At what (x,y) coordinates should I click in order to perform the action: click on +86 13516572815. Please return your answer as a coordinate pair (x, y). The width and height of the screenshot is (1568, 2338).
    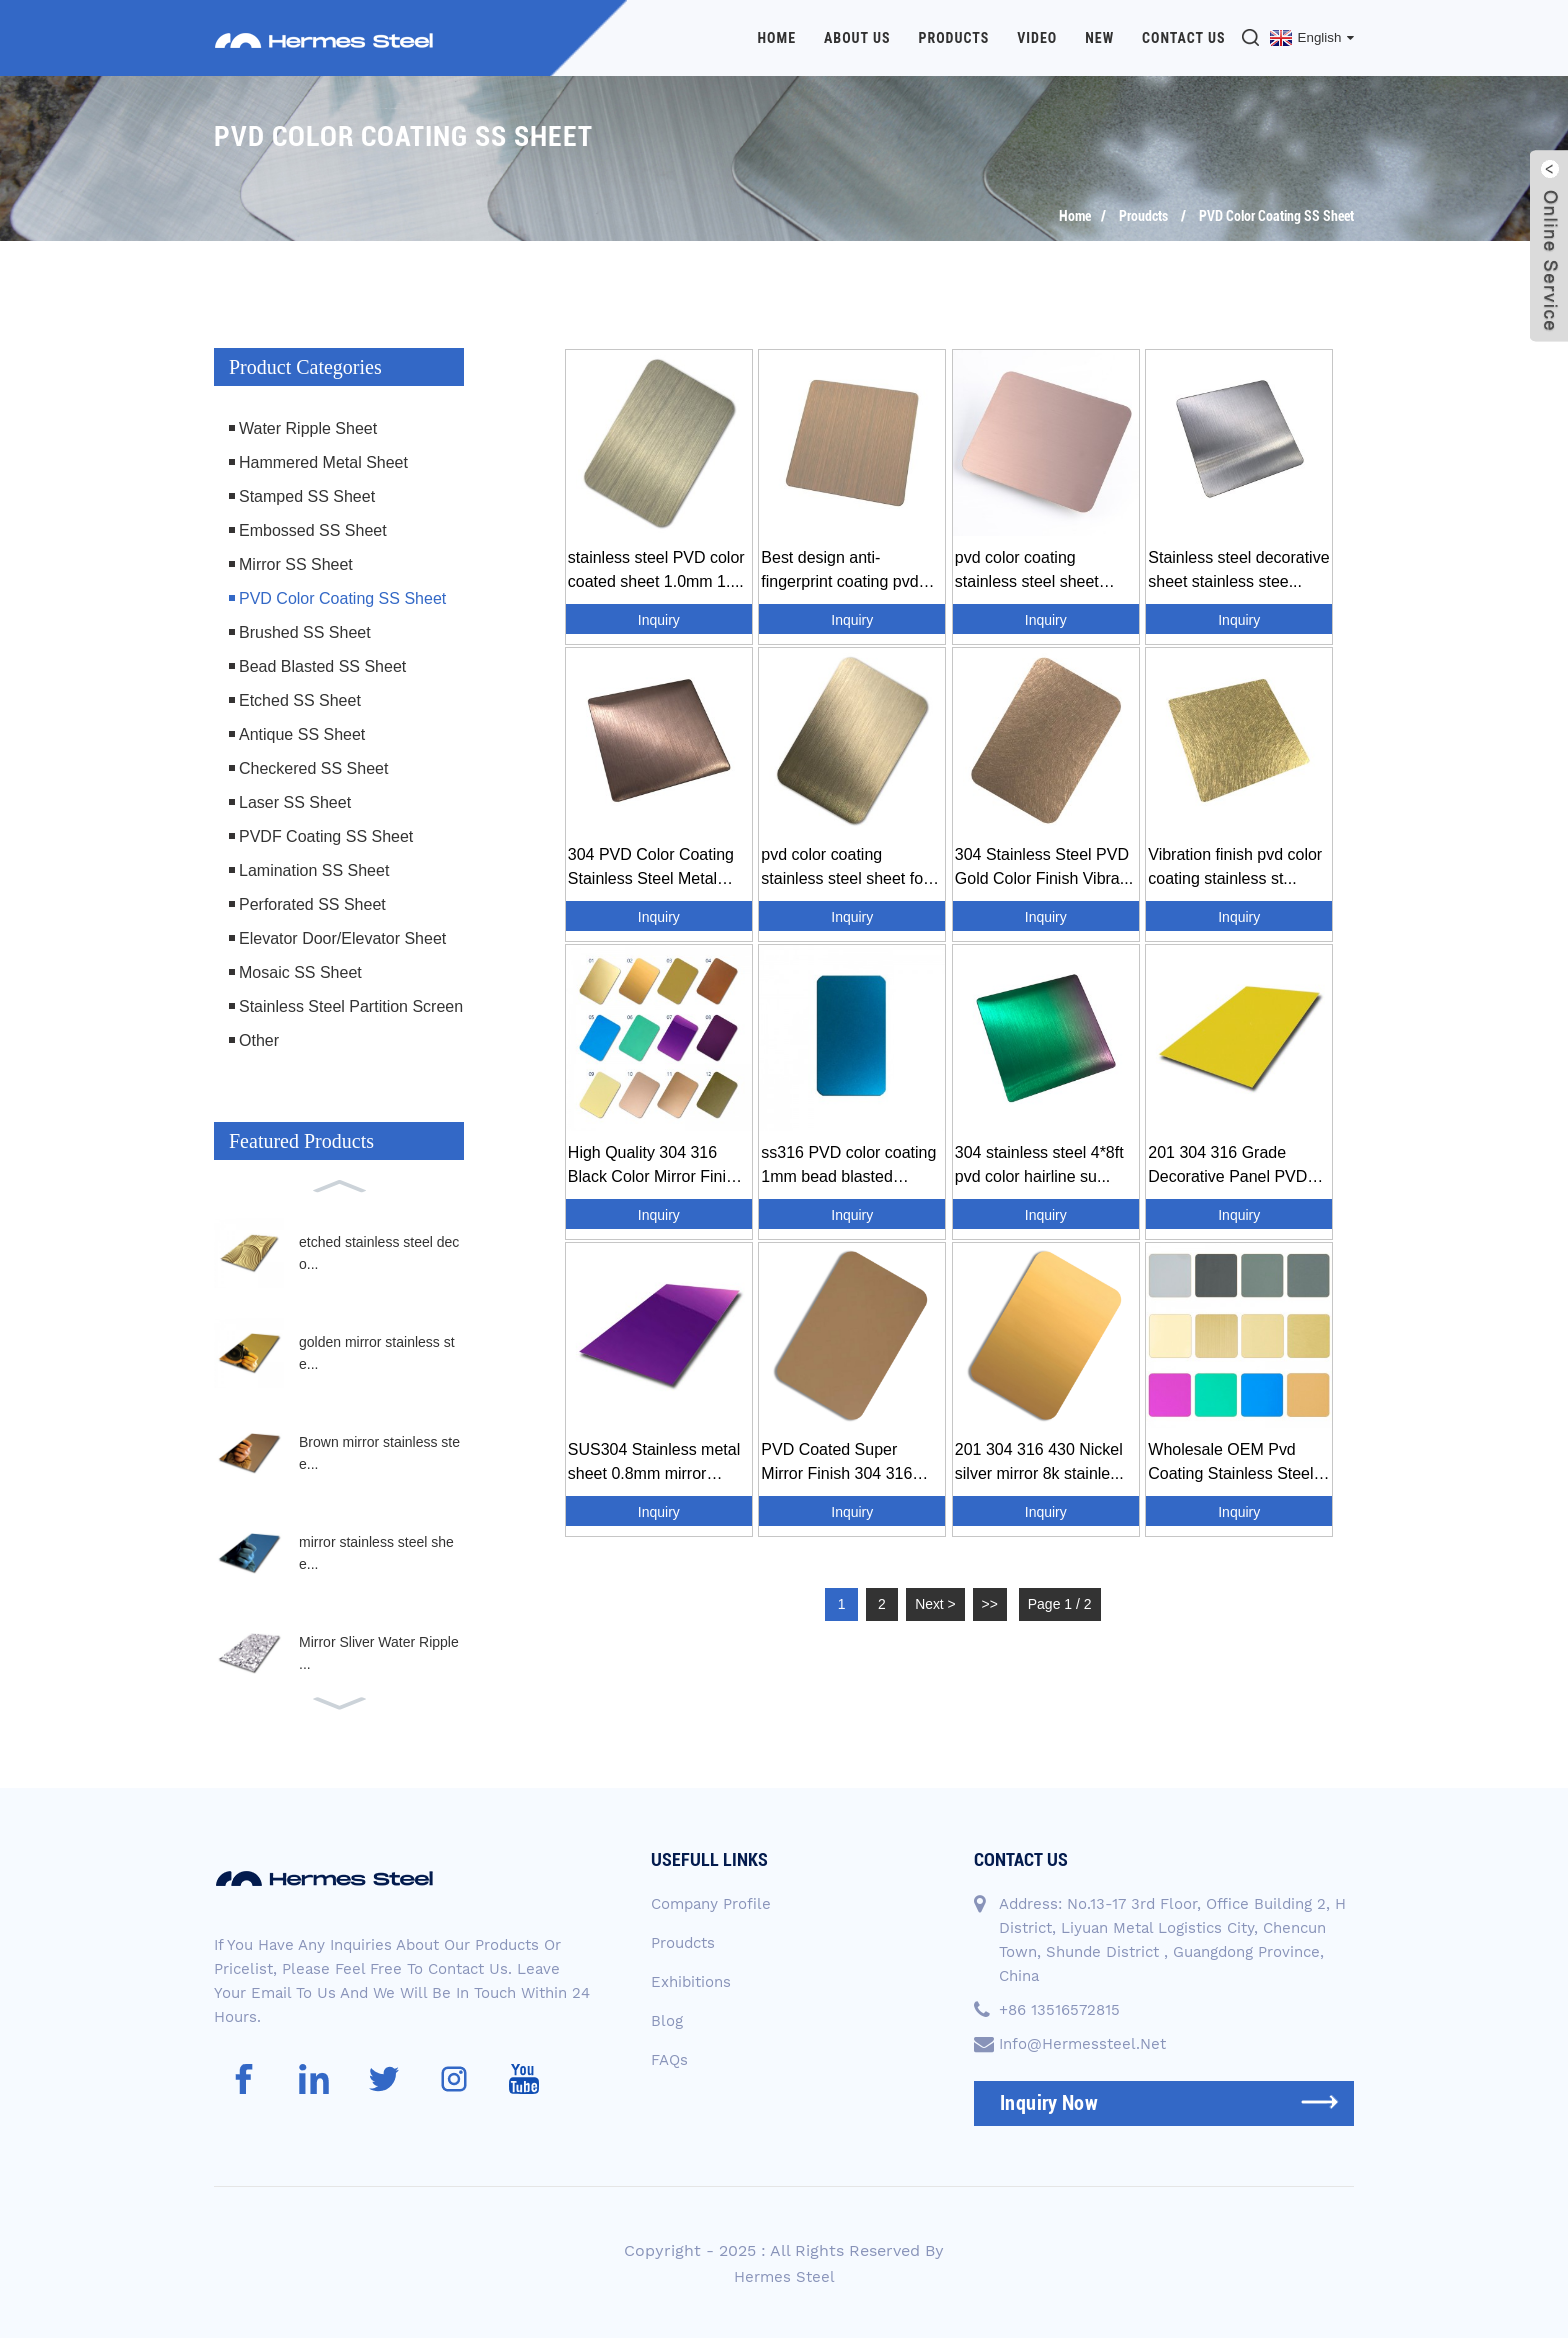
    Looking at the image, I should click on (1059, 2009).